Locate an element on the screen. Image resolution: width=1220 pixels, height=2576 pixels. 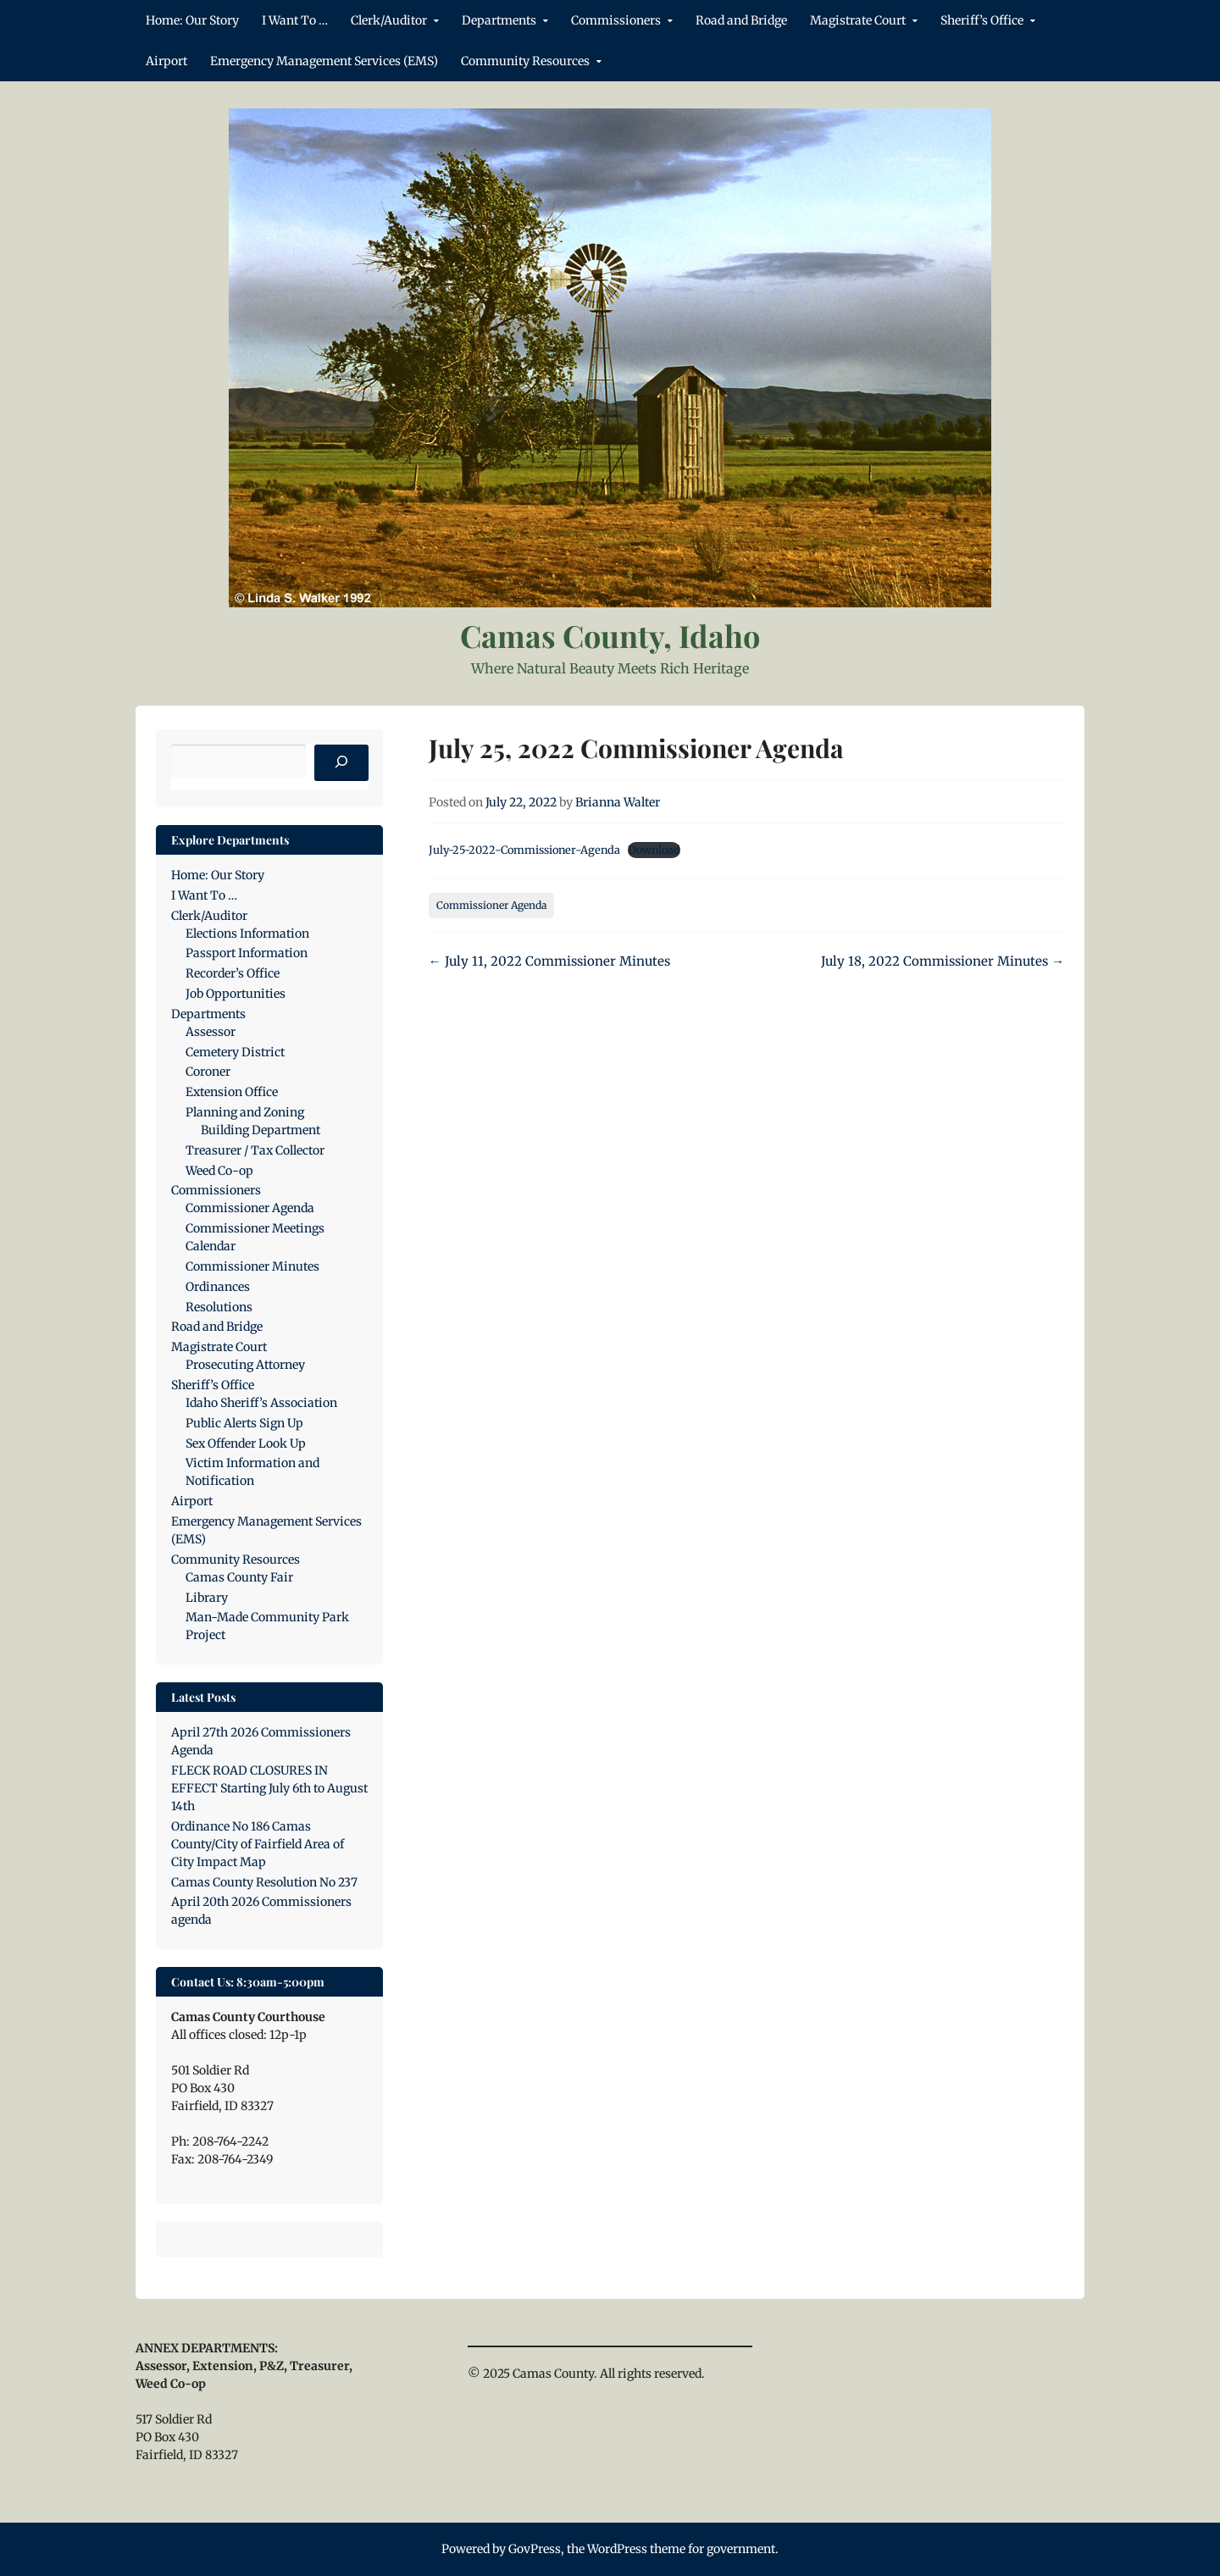
Extension Office is located at coordinates (232, 1092).